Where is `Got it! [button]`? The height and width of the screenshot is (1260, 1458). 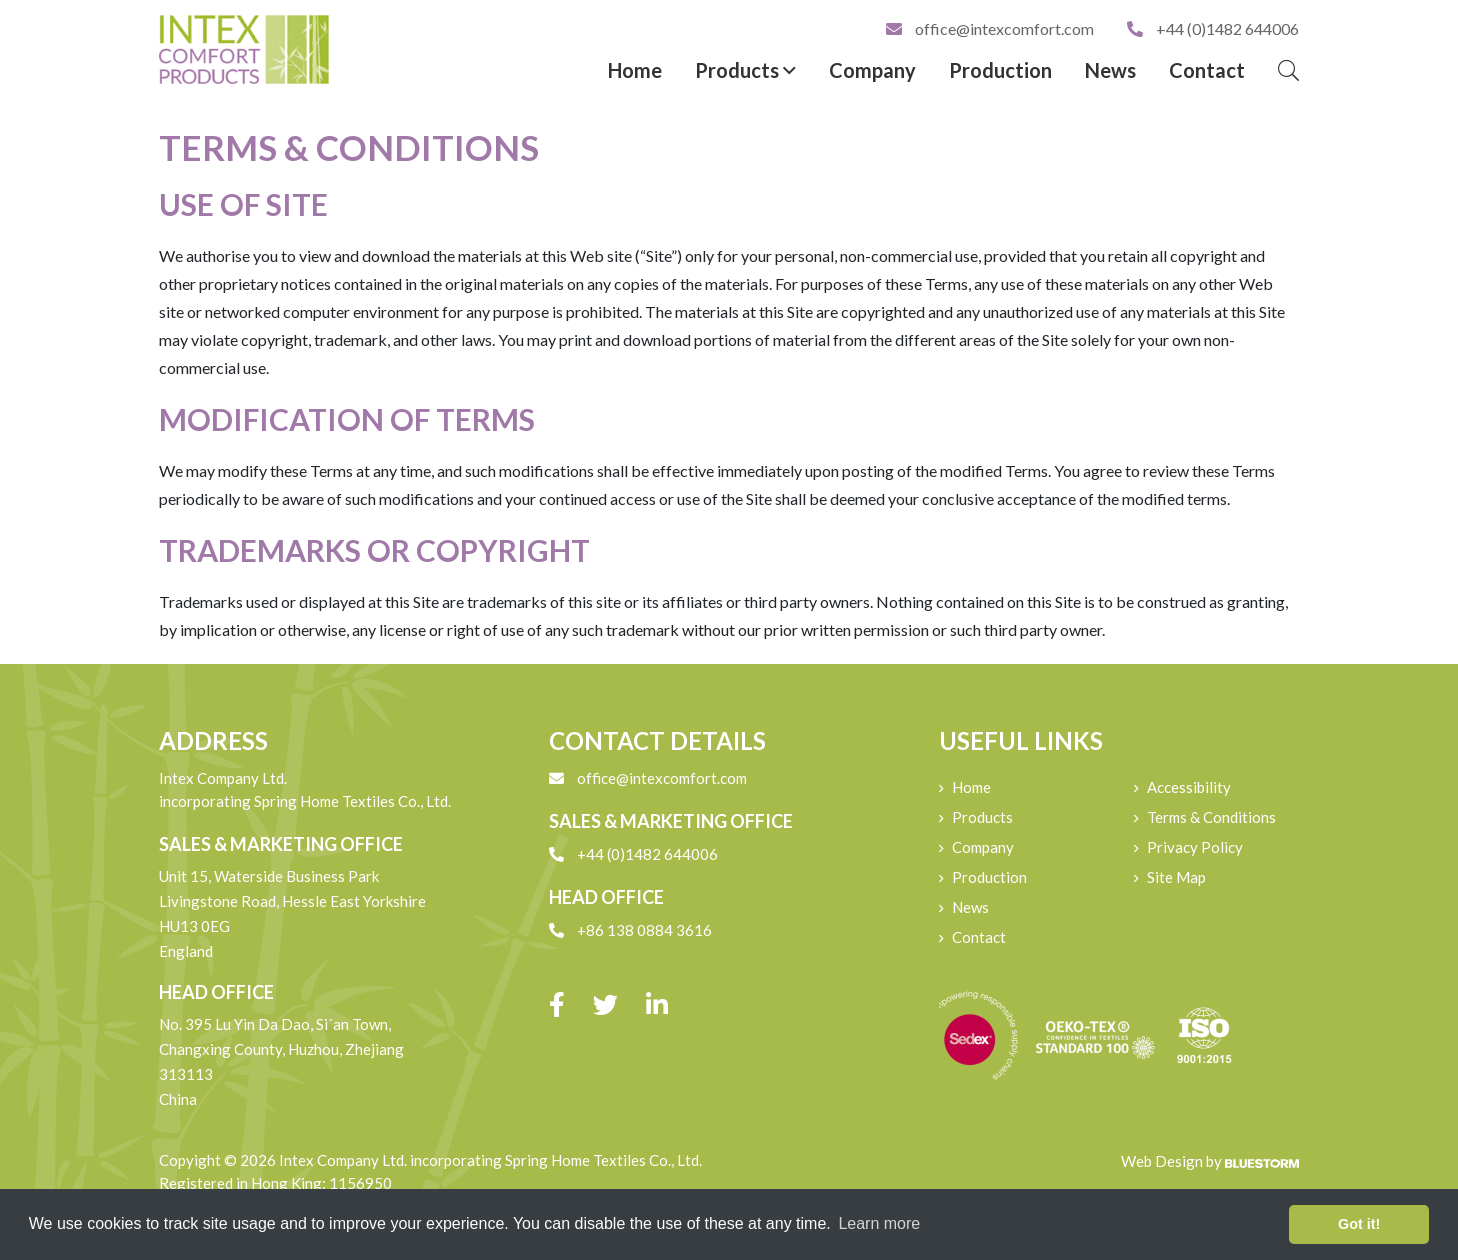
Got it! [button] is located at coordinates (1359, 1224).